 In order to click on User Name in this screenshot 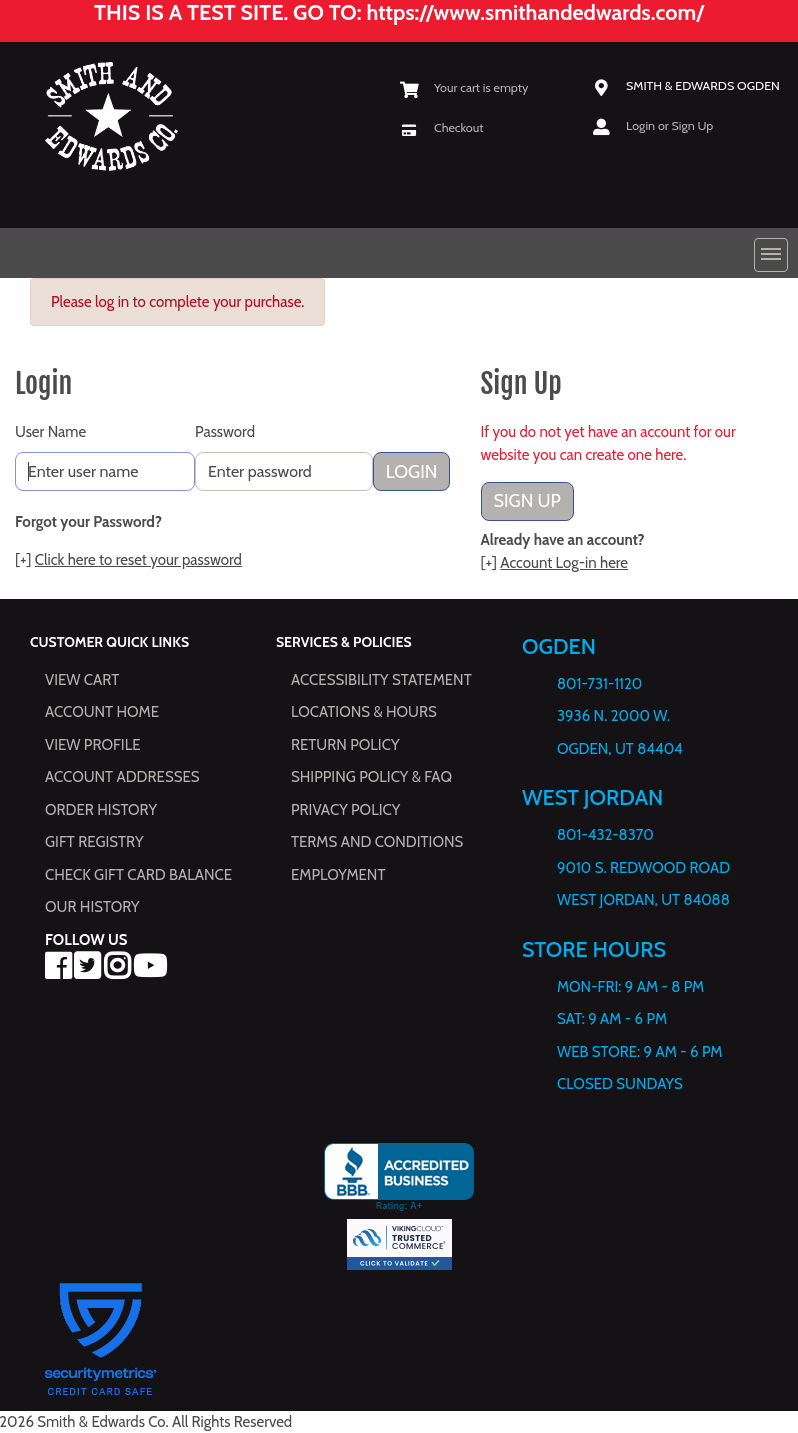, I will do `click(50, 432)`.